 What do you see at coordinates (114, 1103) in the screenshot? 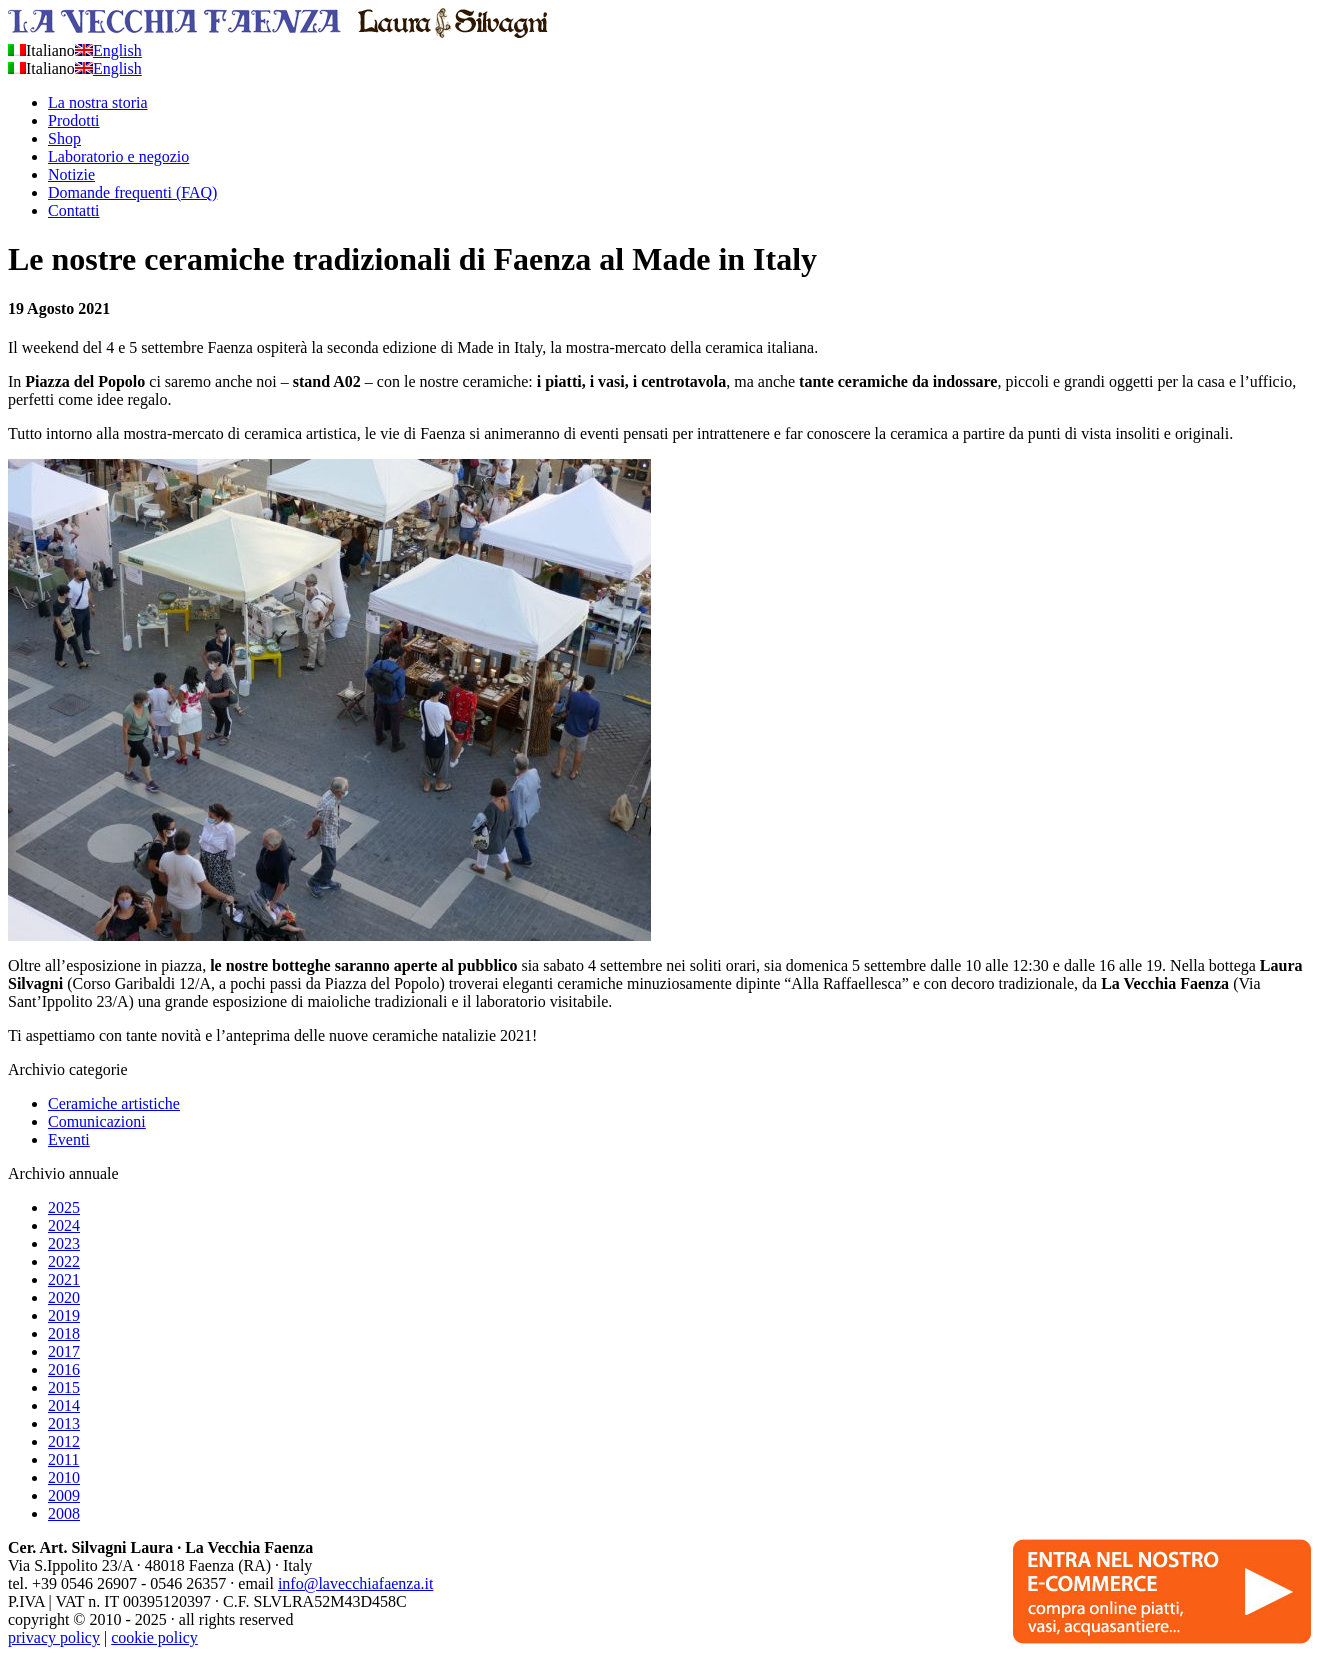
I see `Ceramiche artistiche` at bounding box center [114, 1103].